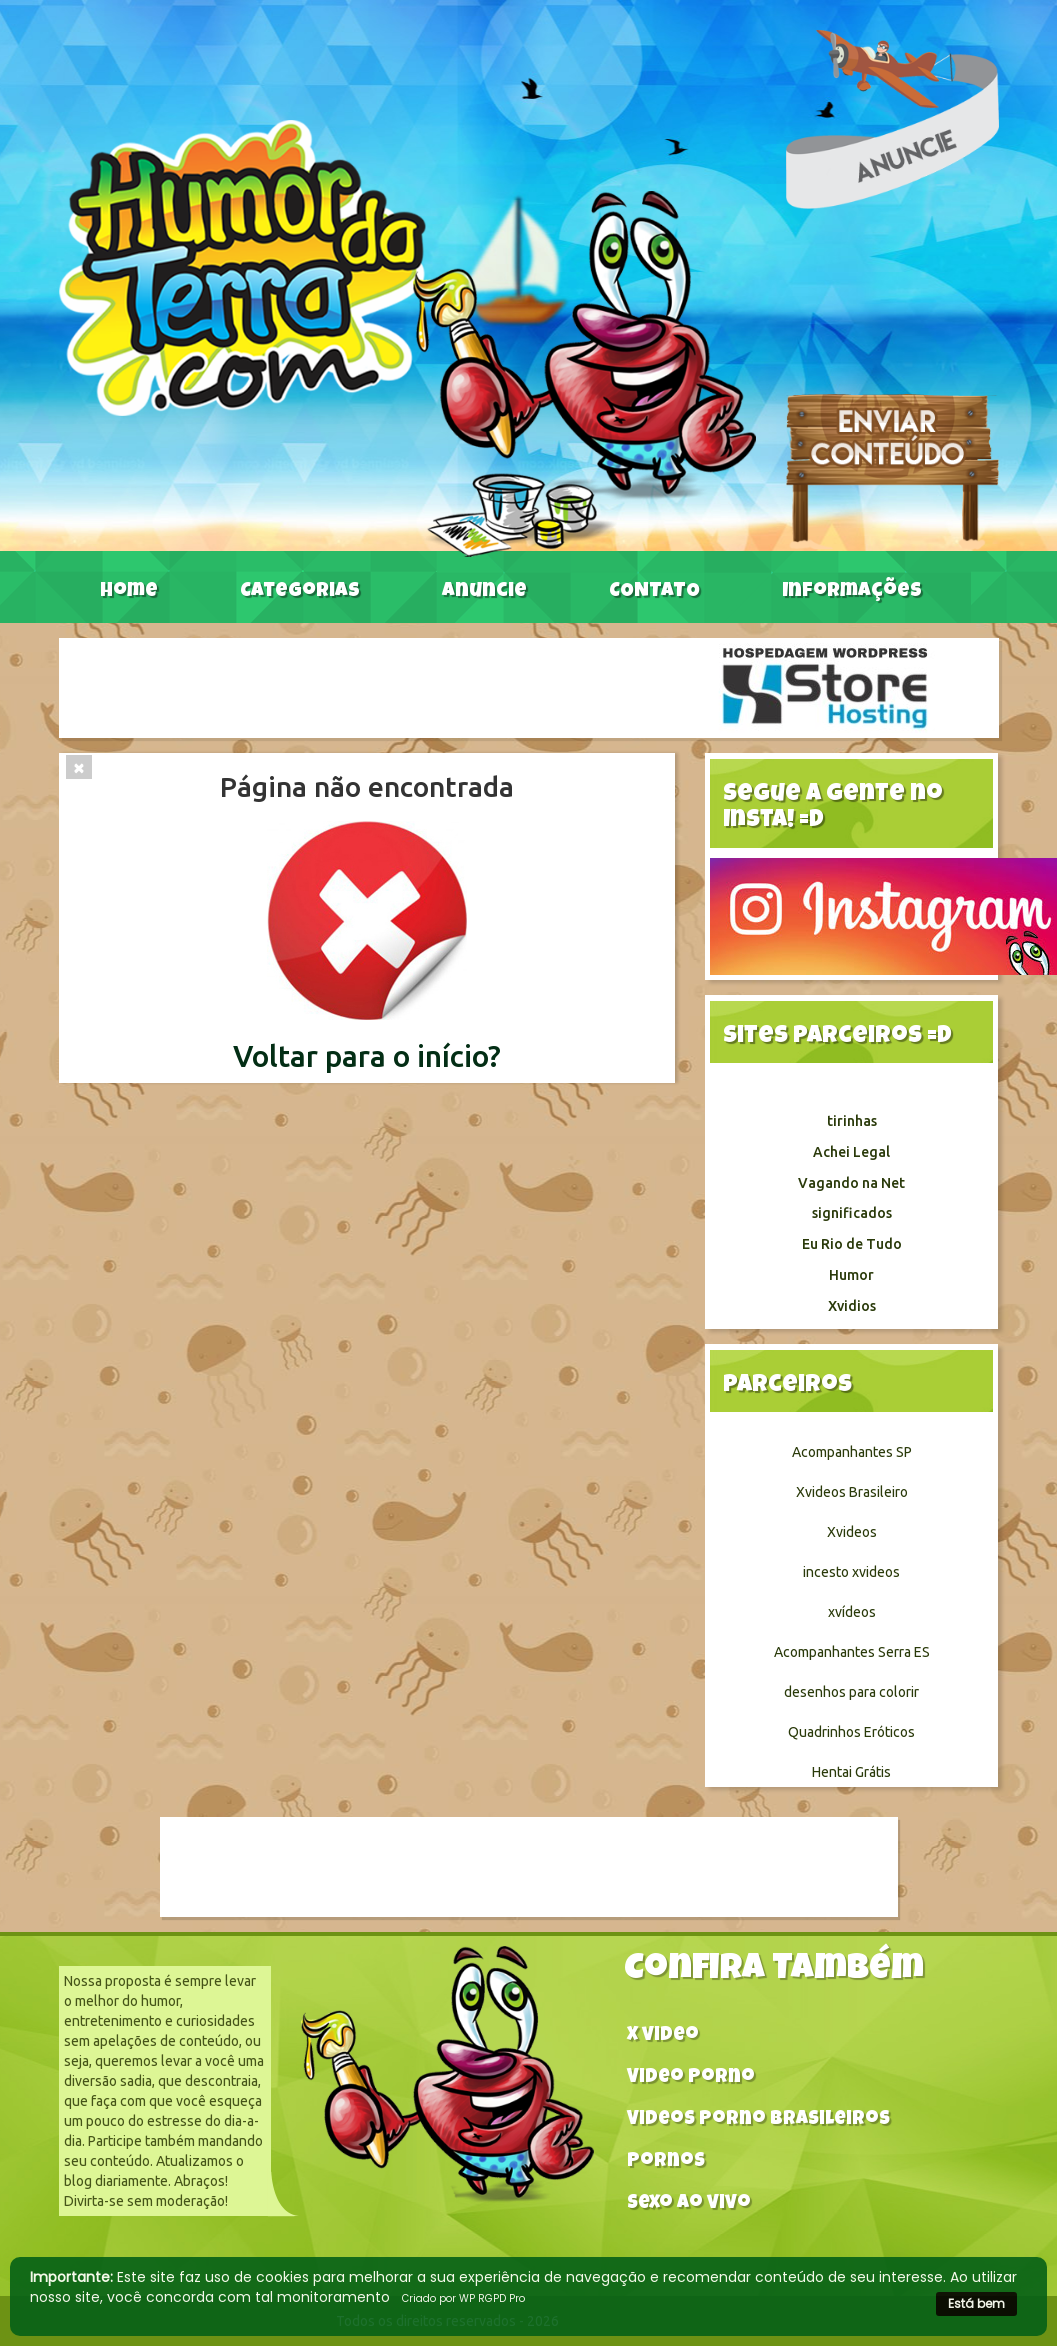 The height and width of the screenshot is (2346, 1057). Describe the element at coordinates (663, 2036) in the screenshot. I see `X video` at that location.